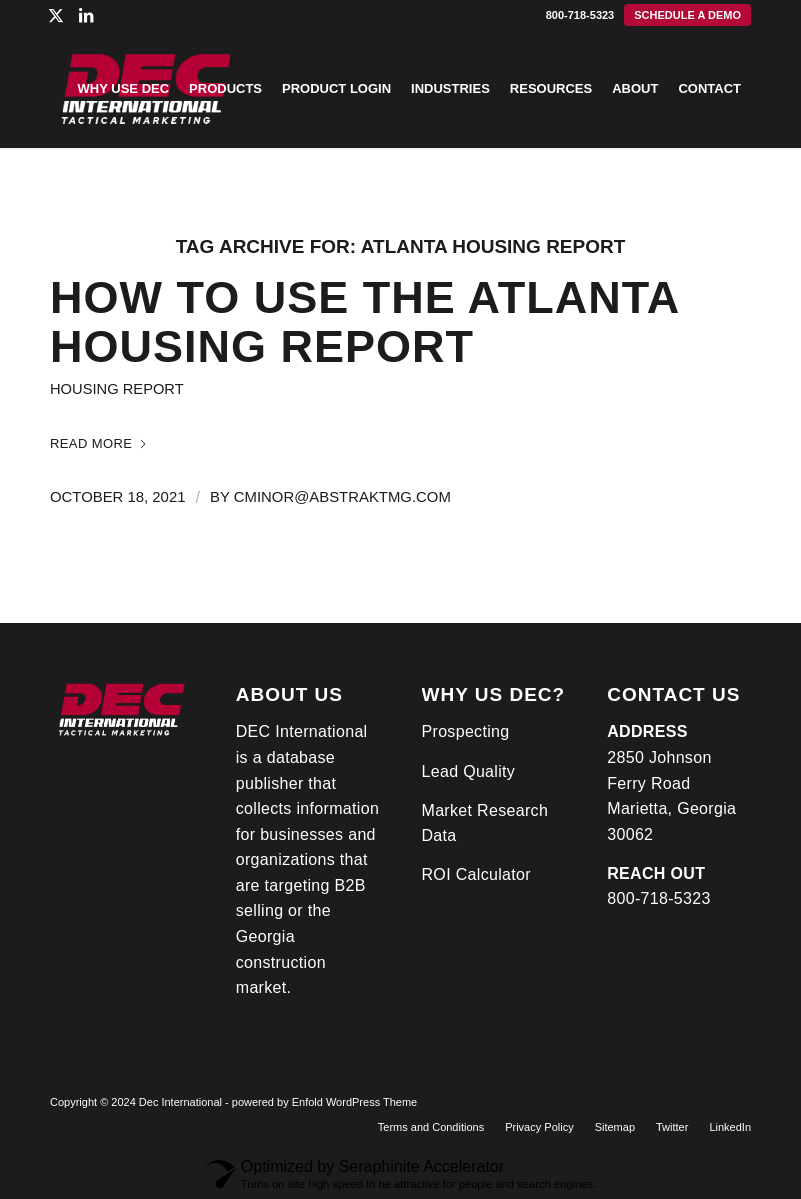 The height and width of the screenshot is (1199, 801). Describe the element at coordinates (580, 15) in the screenshot. I see `800-718-5323` at that location.